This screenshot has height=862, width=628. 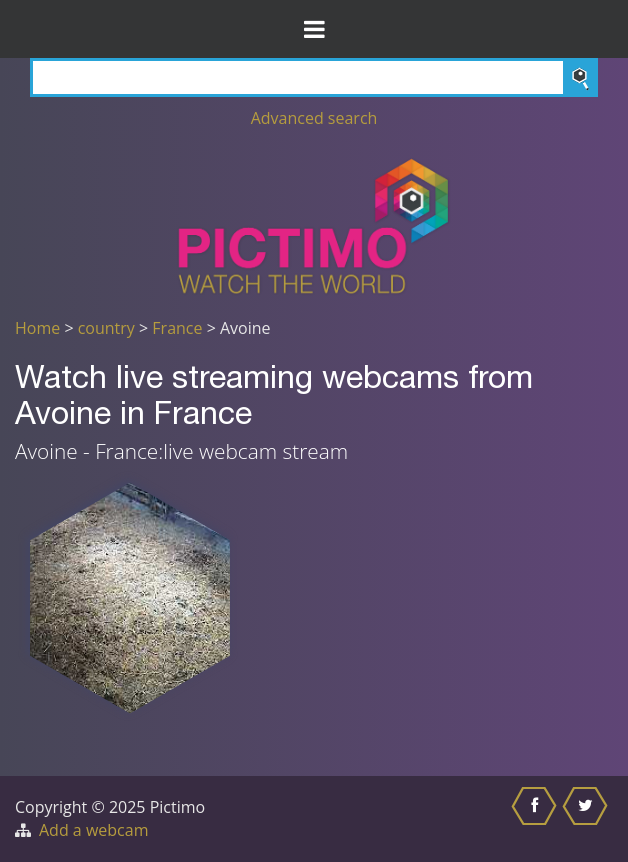 I want to click on [Toggle Menu], so click(x=314, y=29).